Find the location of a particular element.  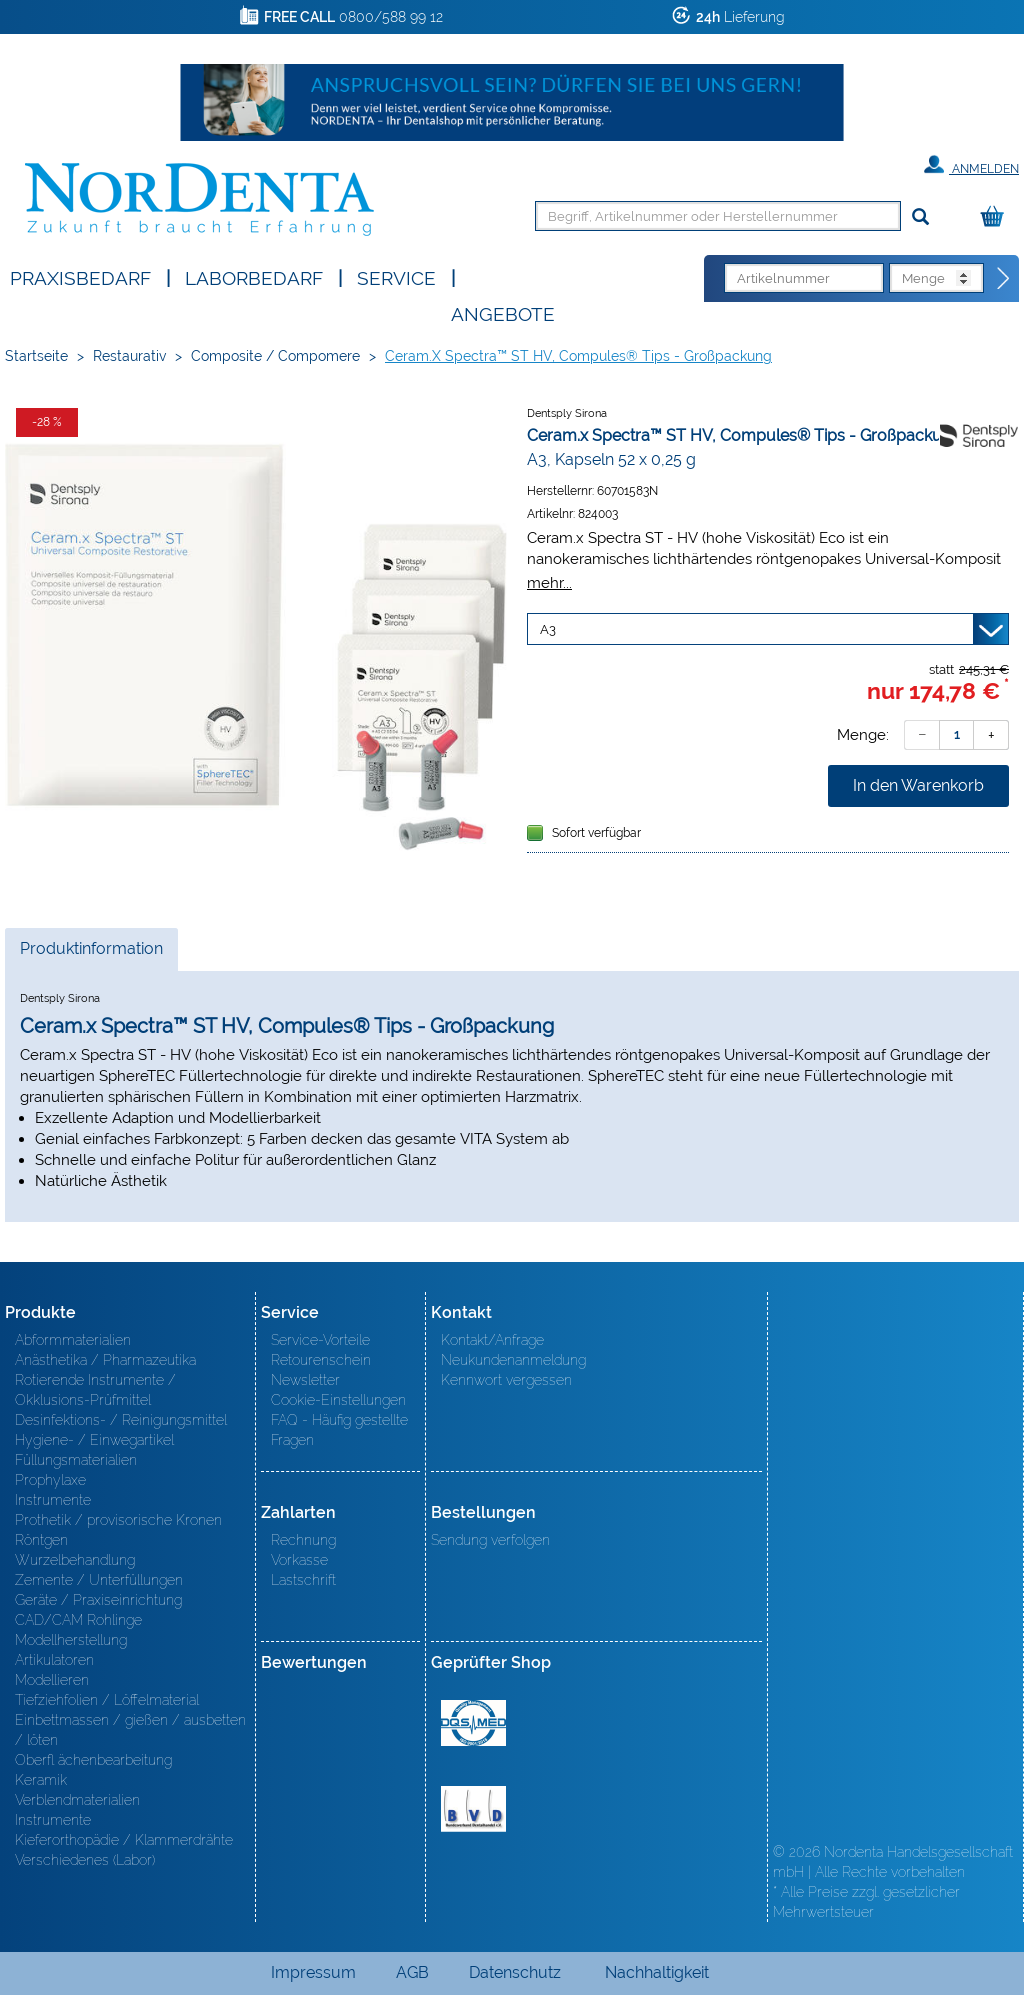

Artikulatoren is located at coordinates (54, 1660).